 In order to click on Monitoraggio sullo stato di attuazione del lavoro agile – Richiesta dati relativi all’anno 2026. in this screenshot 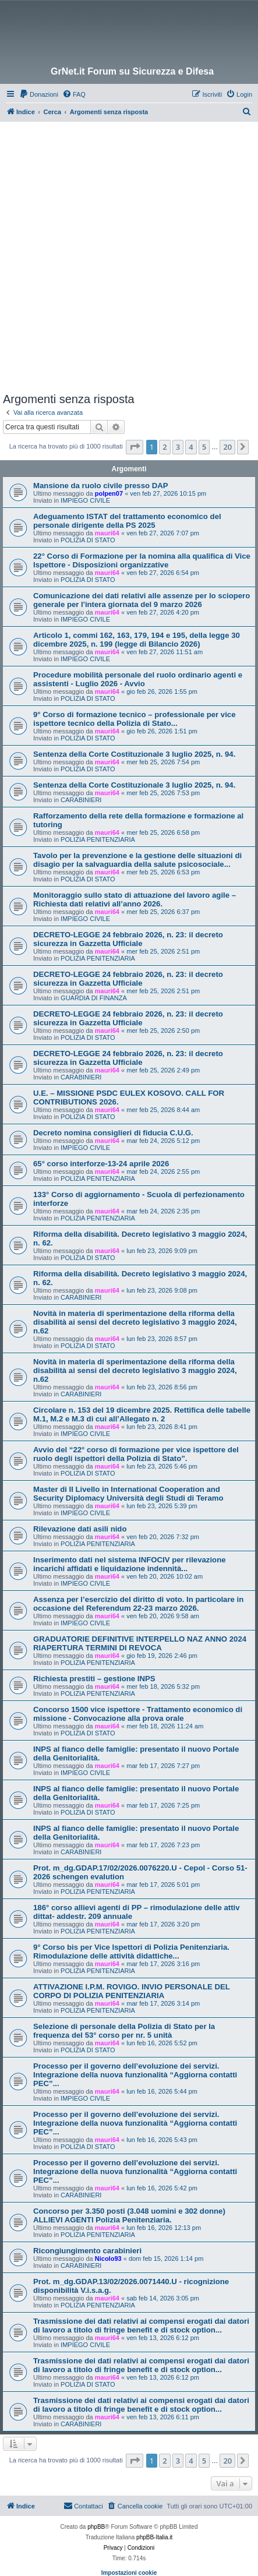, I will do `click(134, 899)`.